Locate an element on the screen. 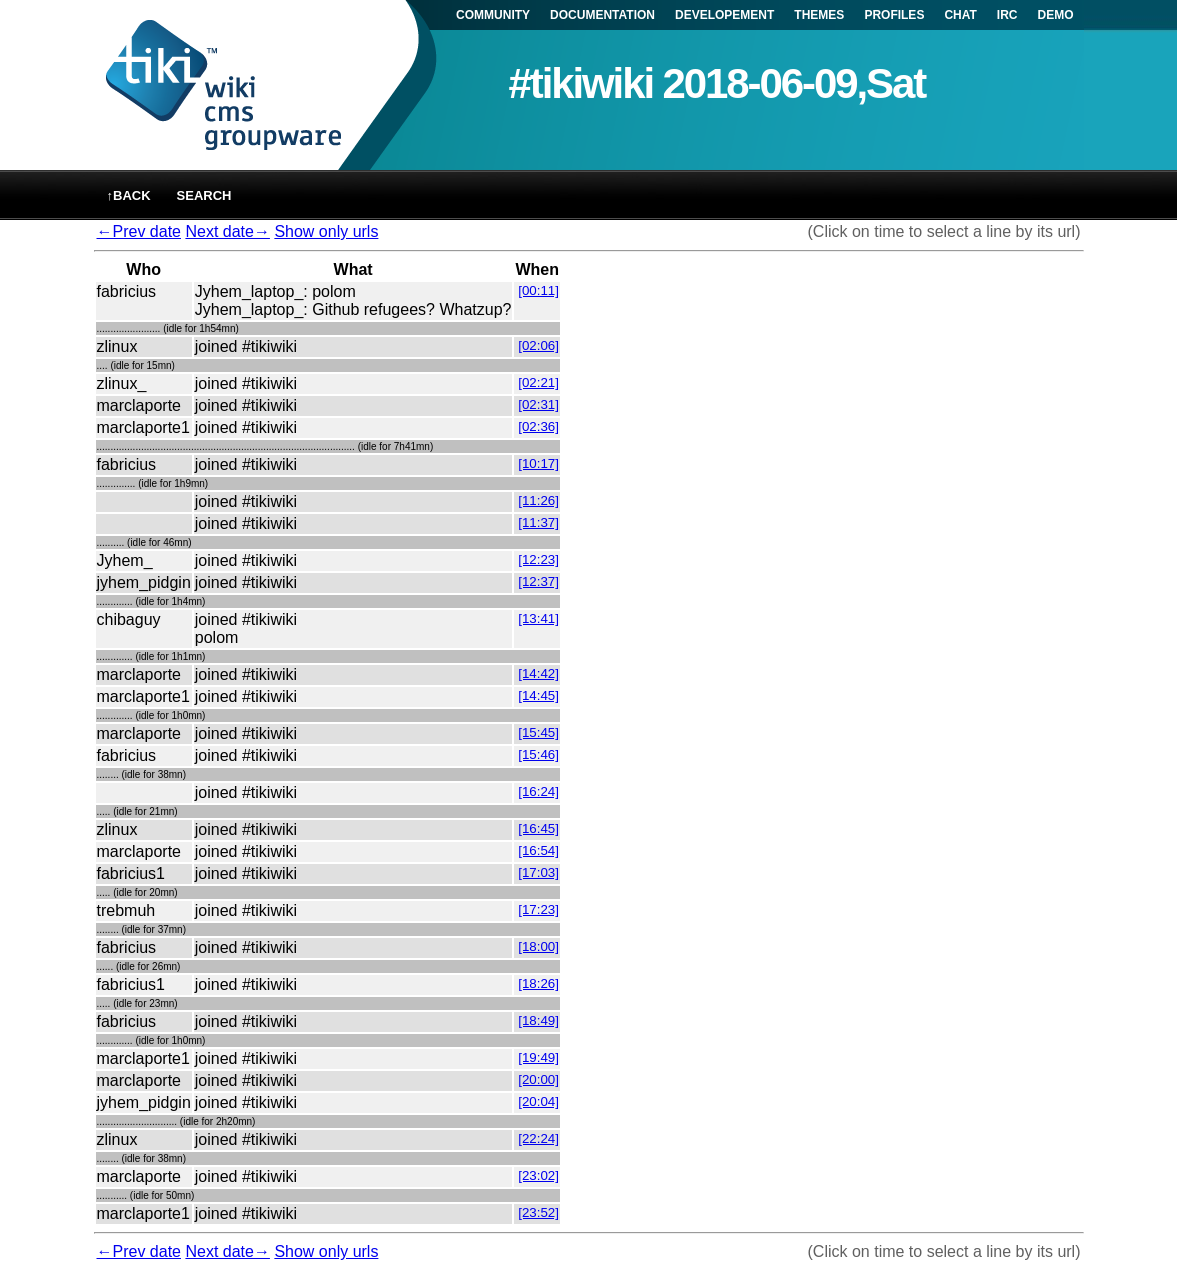  [23:52] is located at coordinates (538, 1212).